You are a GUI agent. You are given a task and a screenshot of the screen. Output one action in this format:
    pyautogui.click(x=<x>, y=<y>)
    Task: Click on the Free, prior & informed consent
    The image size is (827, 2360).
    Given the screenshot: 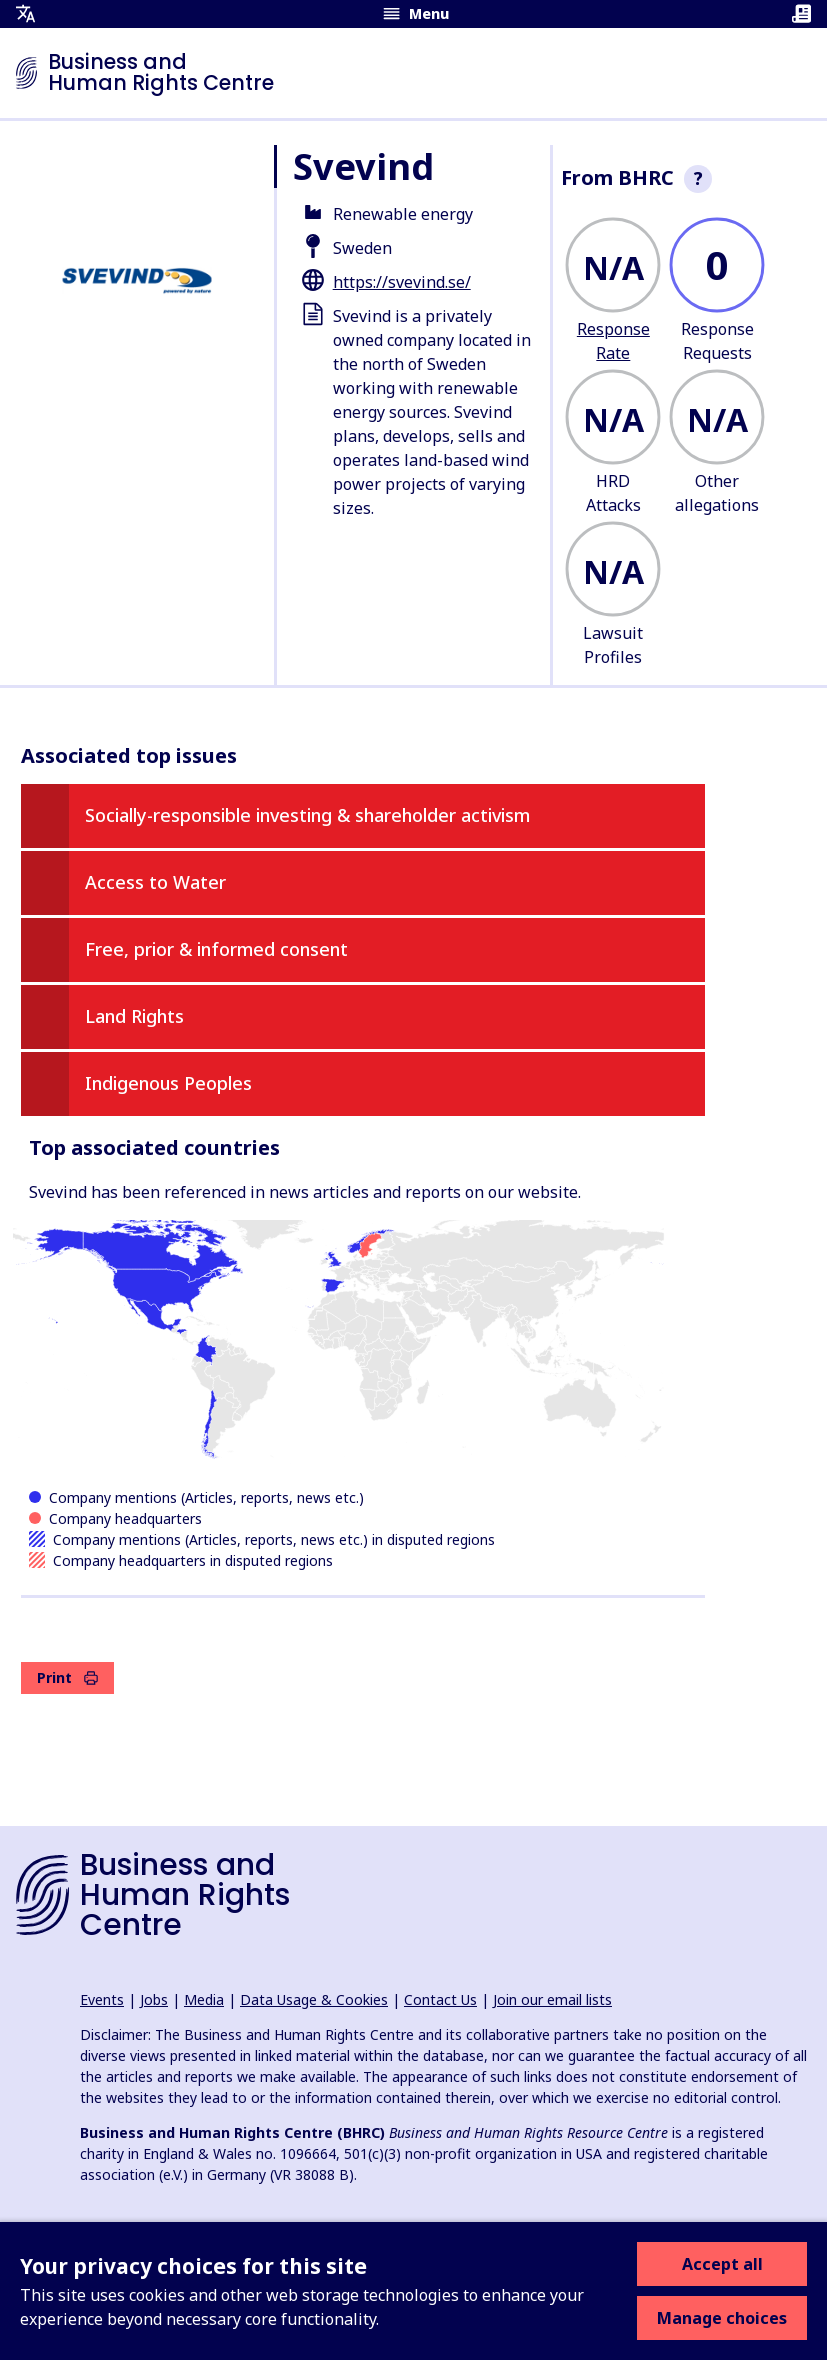 What is the action you would take?
    pyautogui.click(x=216, y=949)
    